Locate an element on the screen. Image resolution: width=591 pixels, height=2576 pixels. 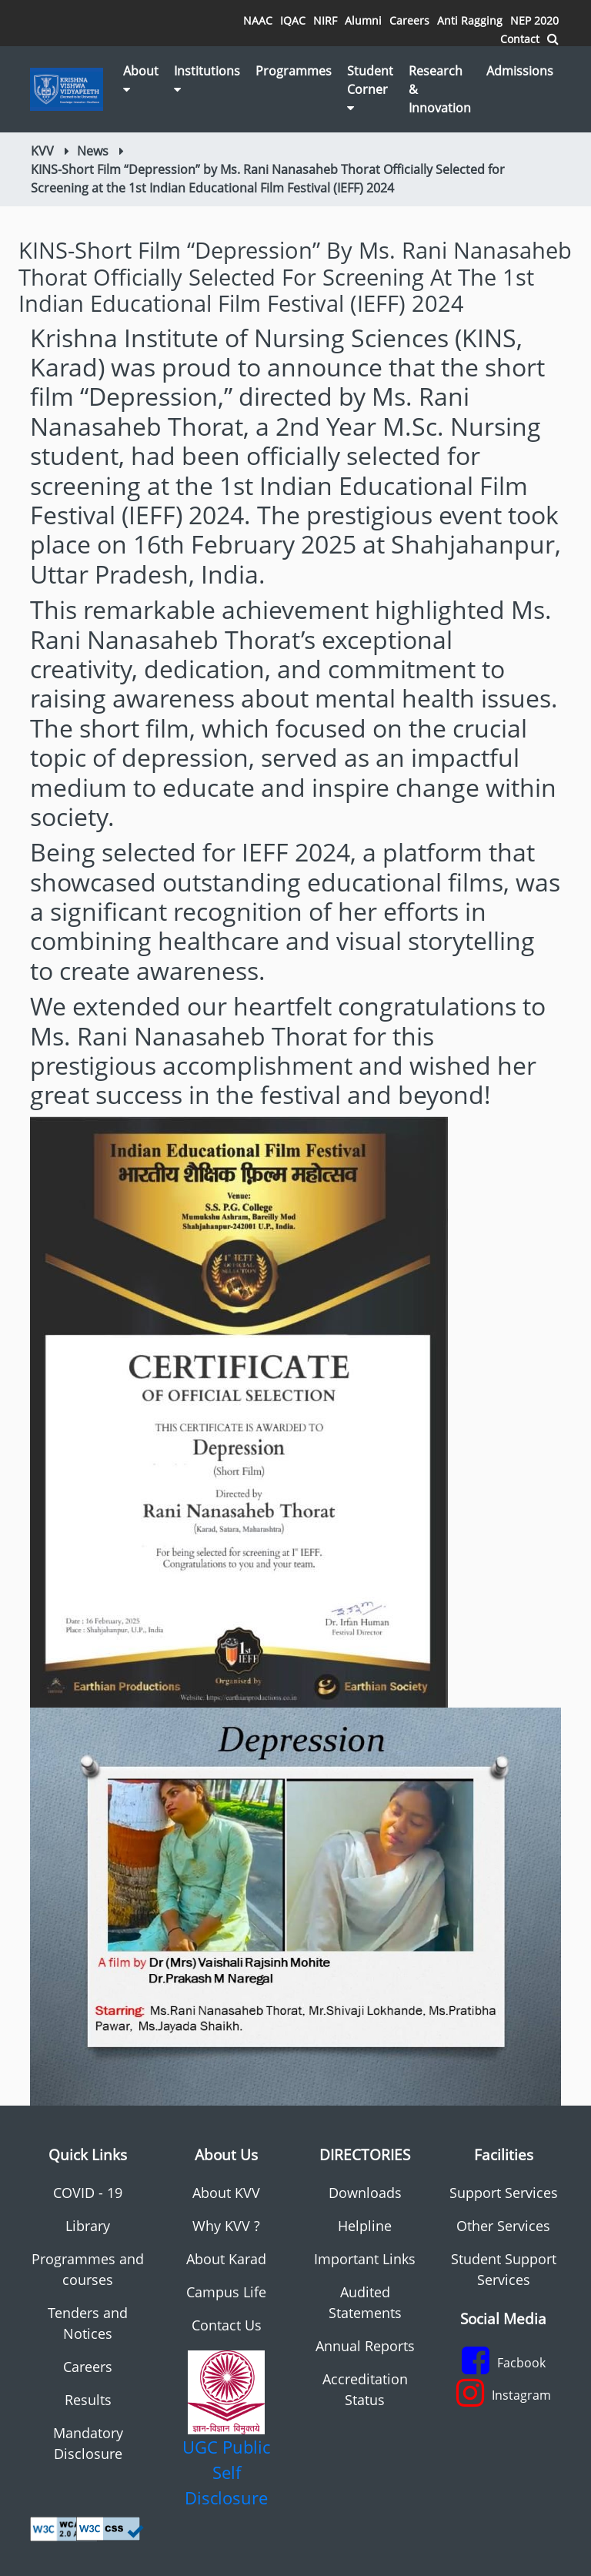
COVID - 19 is located at coordinates (87, 2192).